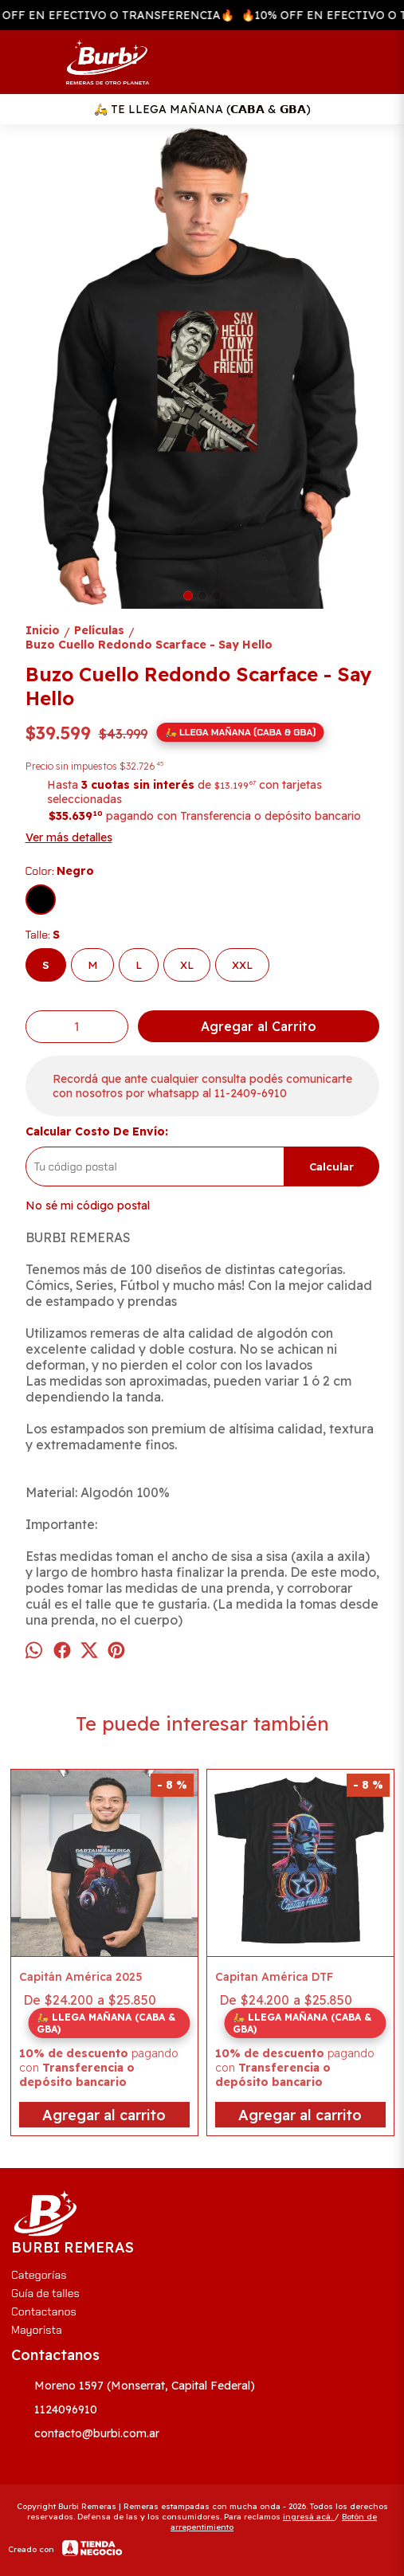  What do you see at coordinates (85, 2434) in the screenshot?
I see `contacto@burbi.com.ar` at bounding box center [85, 2434].